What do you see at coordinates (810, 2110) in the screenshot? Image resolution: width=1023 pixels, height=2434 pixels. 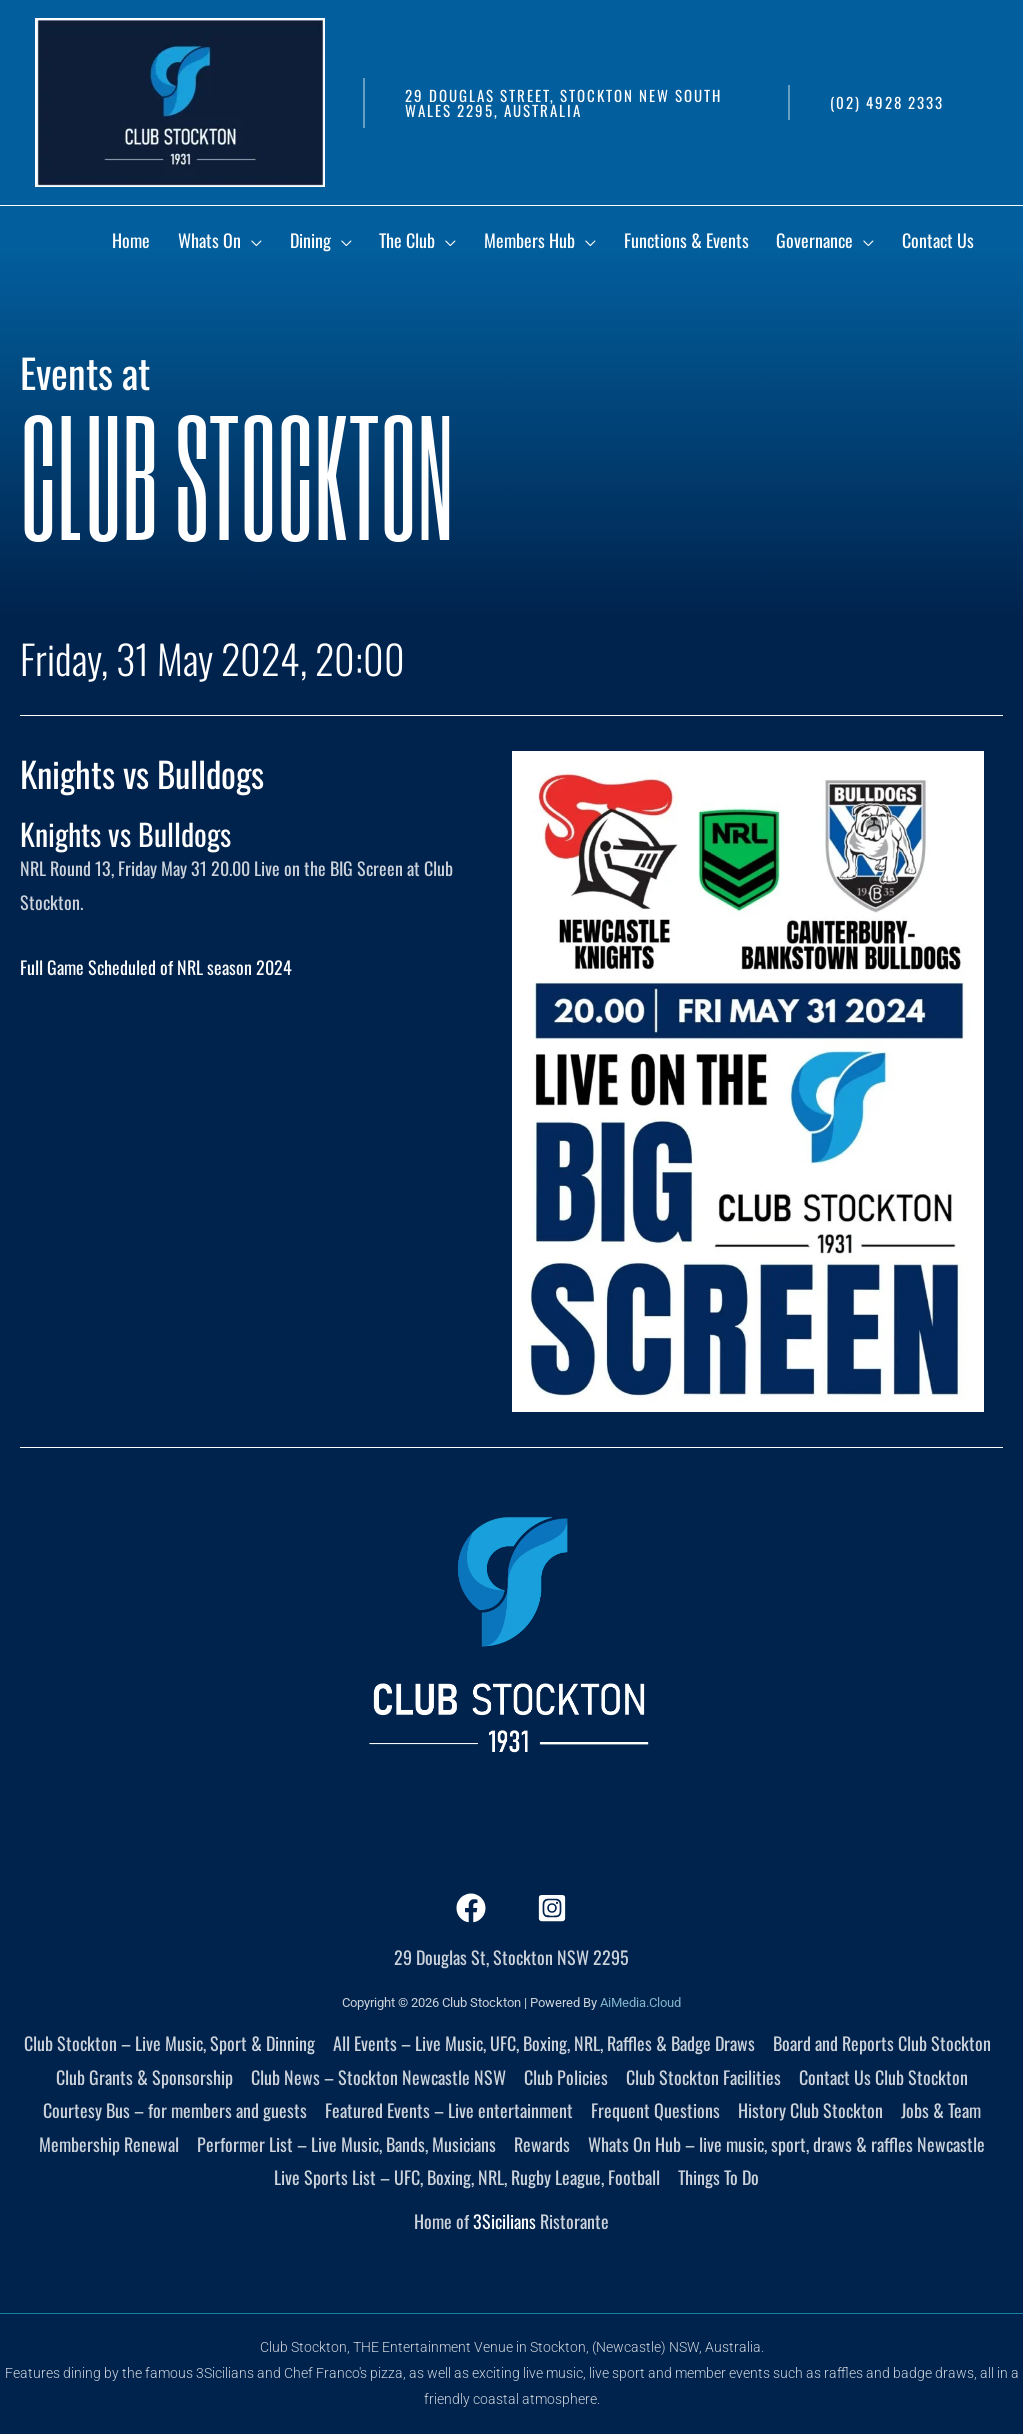 I see `History Club Stockton` at bounding box center [810, 2110].